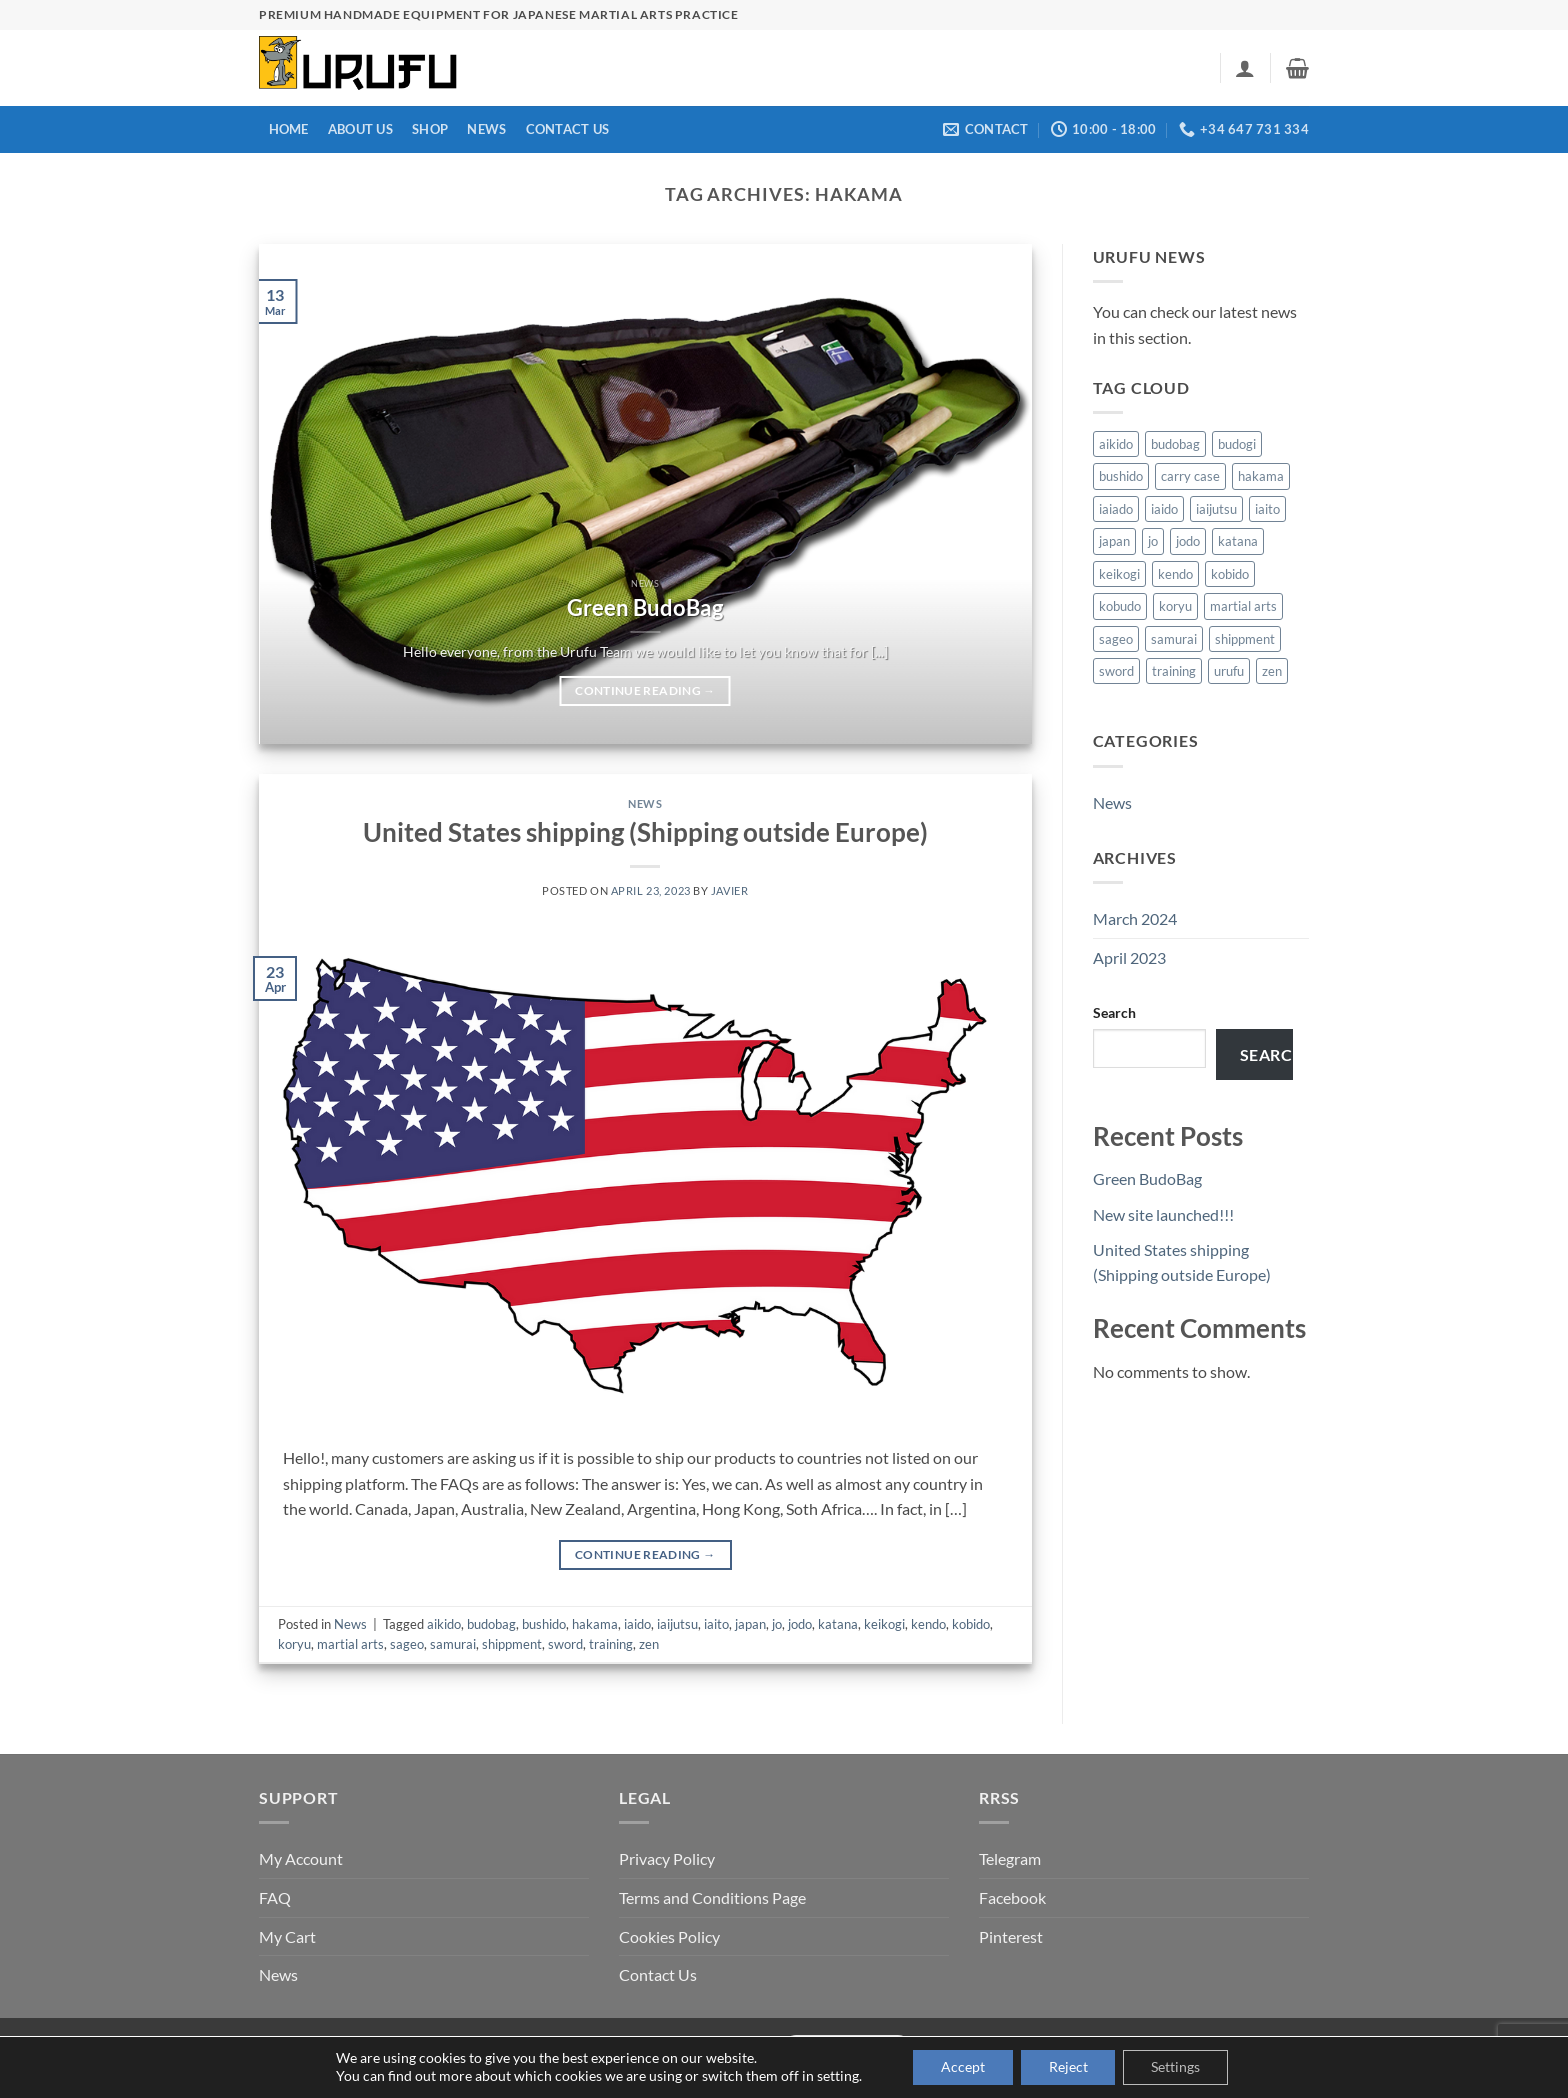  I want to click on budogi [budogi (1 item)], so click(1237, 444).